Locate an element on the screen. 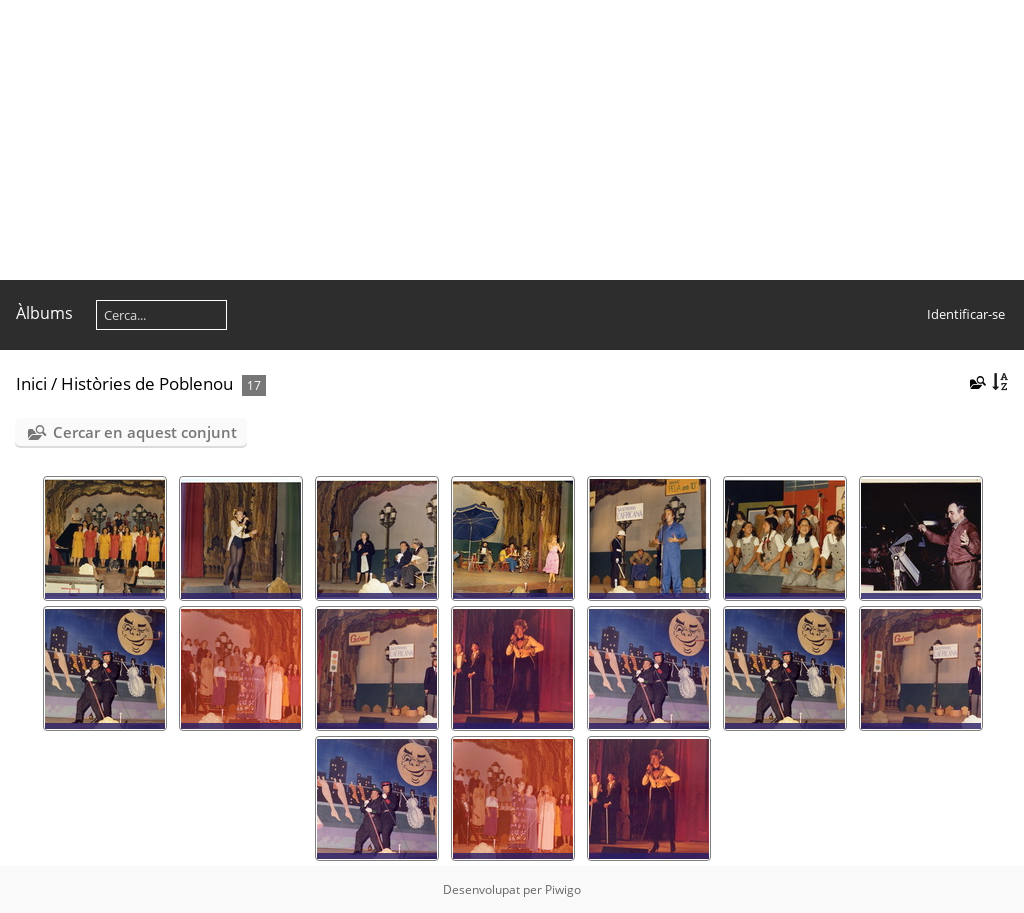 The height and width of the screenshot is (913, 1024). Cercar en aquest conjunt is located at coordinates (145, 432).